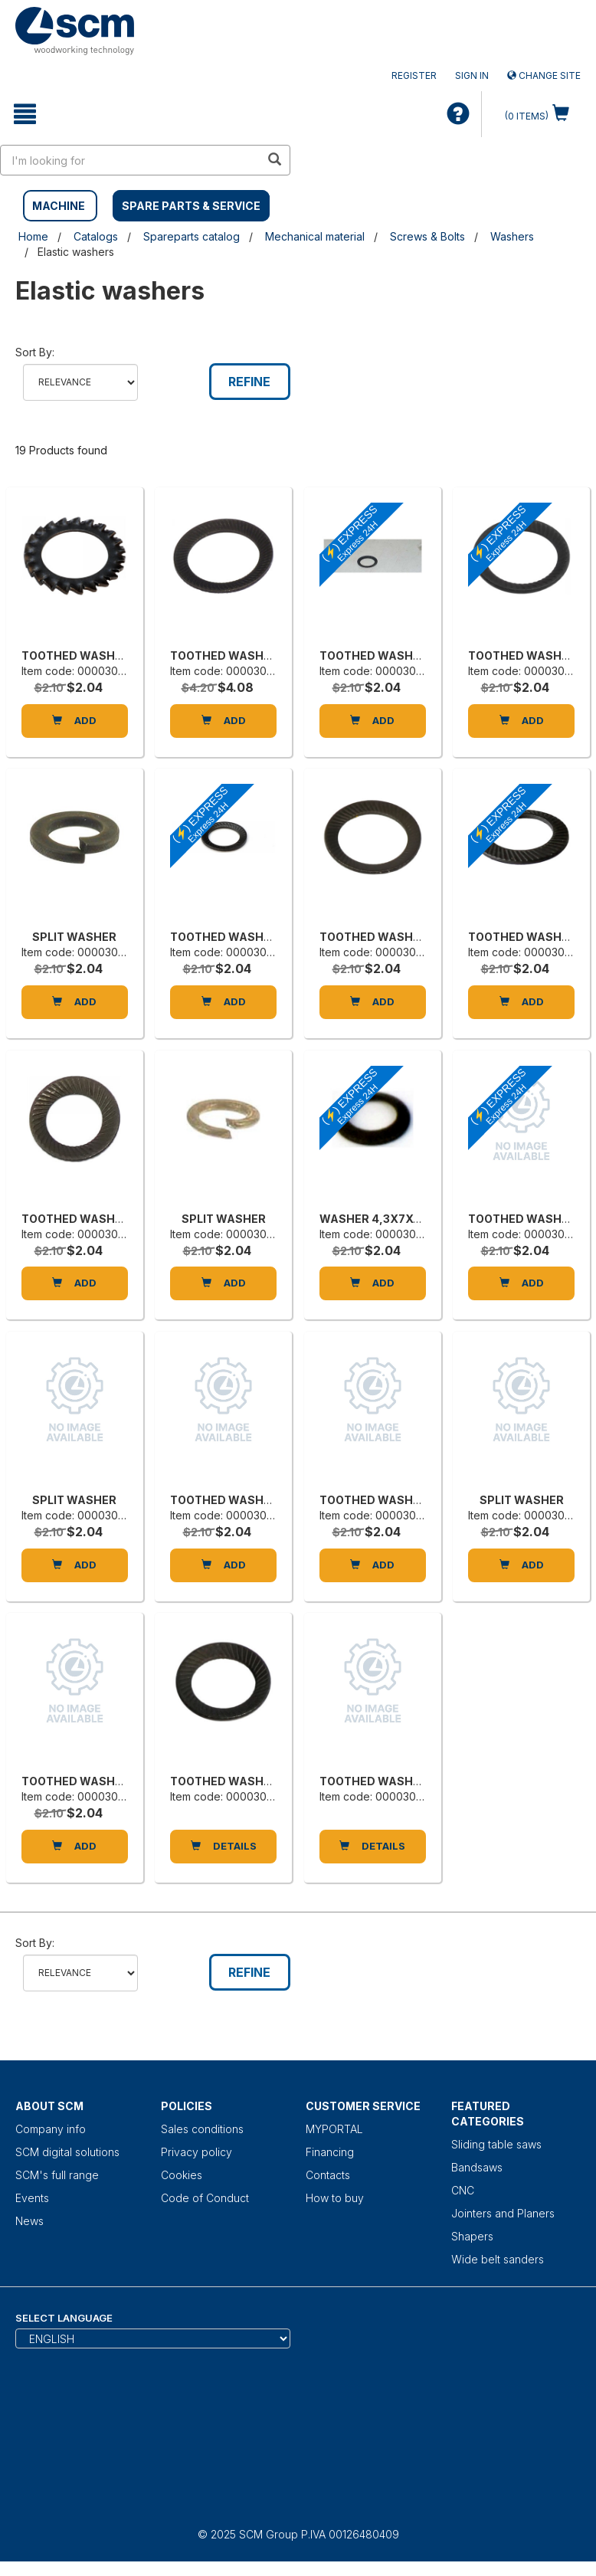 Image resolution: width=596 pixels, height=2576 pixels. Describe the element at coordinates (181, 2174) in the screenshot. I see `Cookies` at that location.